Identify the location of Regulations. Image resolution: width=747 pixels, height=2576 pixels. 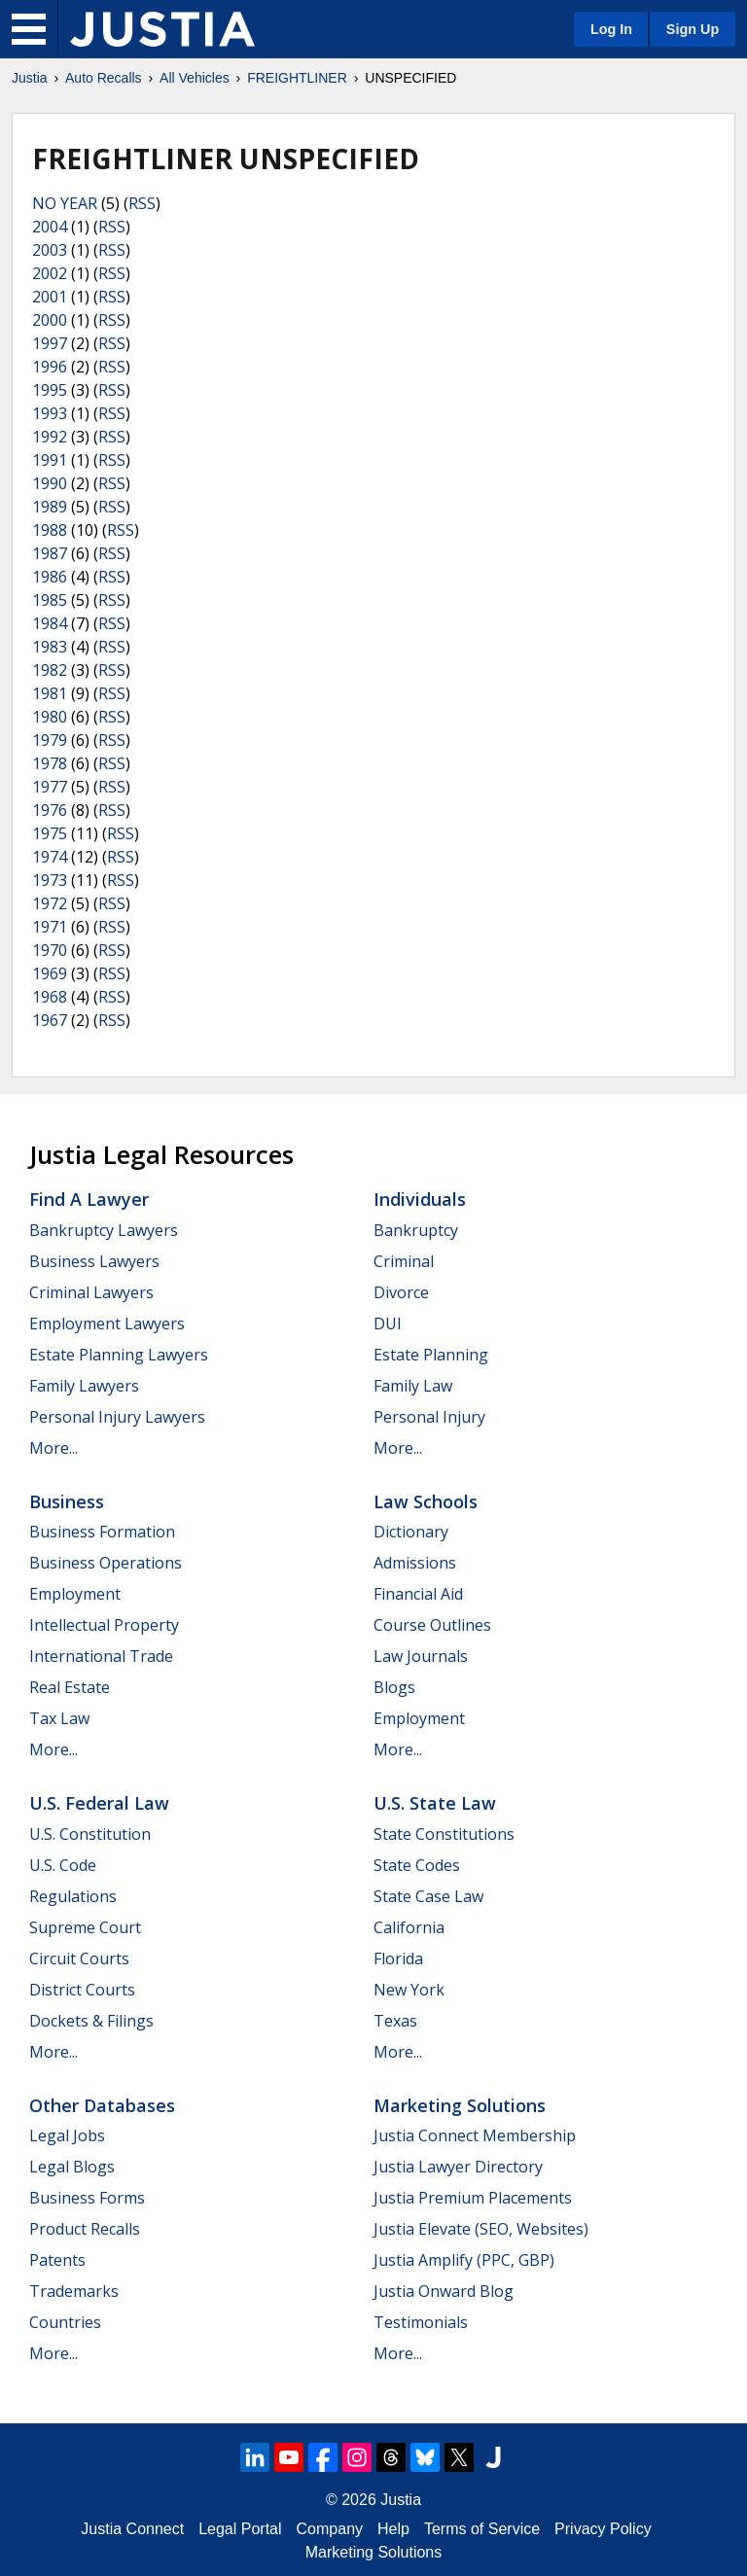
(73, 1896).